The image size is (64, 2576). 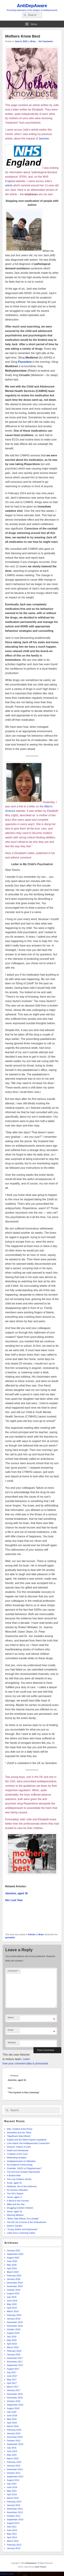 What do you see at coordinates (19, 2132) in the screenshot?
I see `Samantha and her Twins` at bounding box center [19, 2132].